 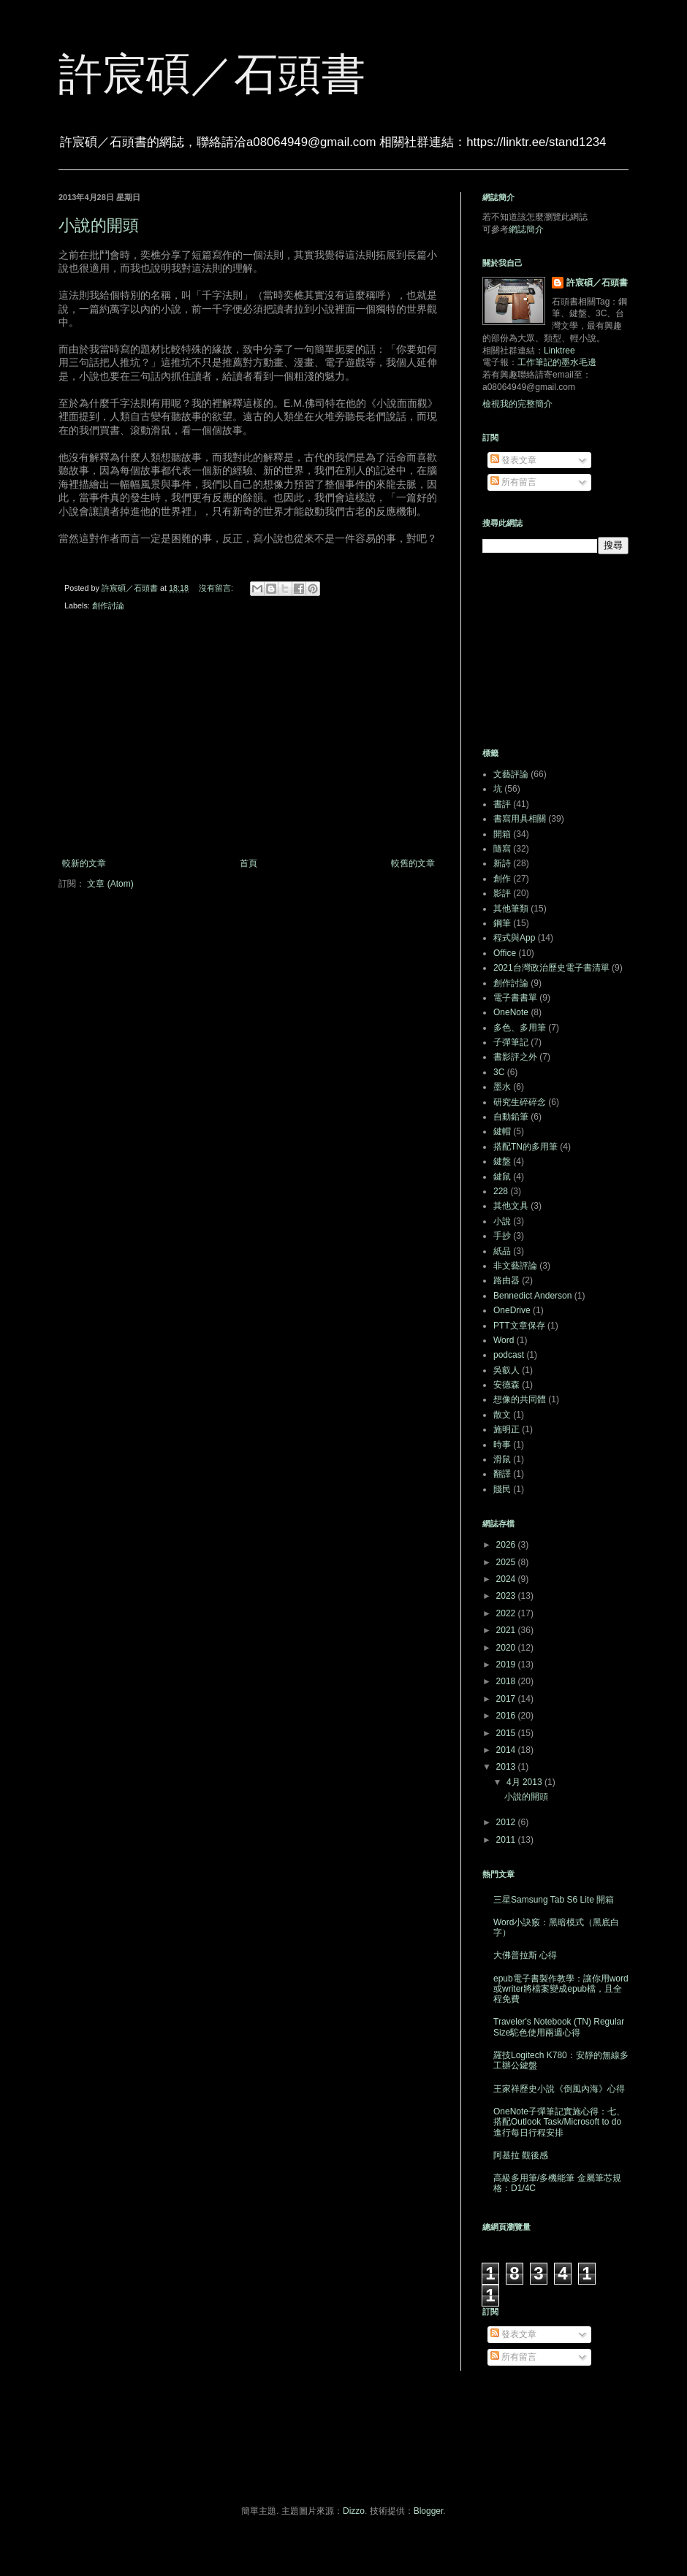 I want to click on 鍵盤, so click(x=502, y=1161).